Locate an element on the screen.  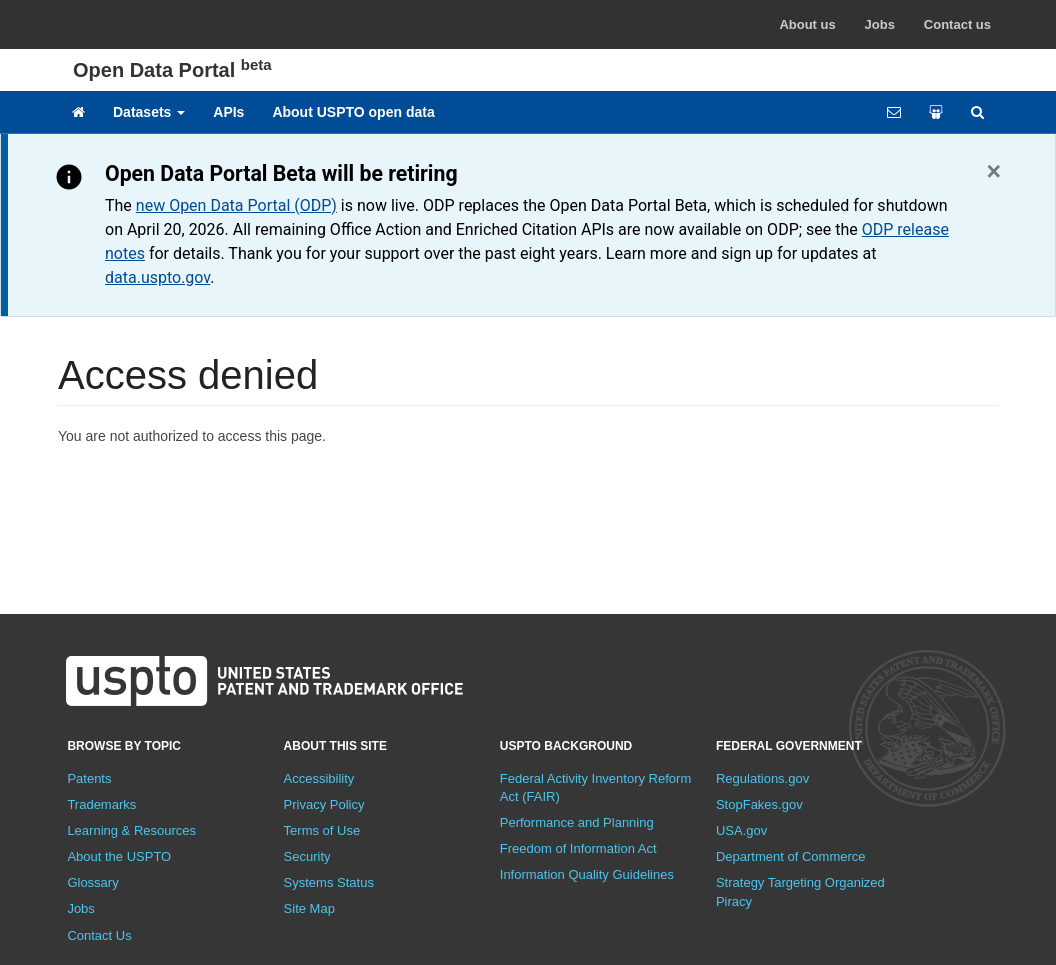
Contact us is located at coordinates (957, 24).